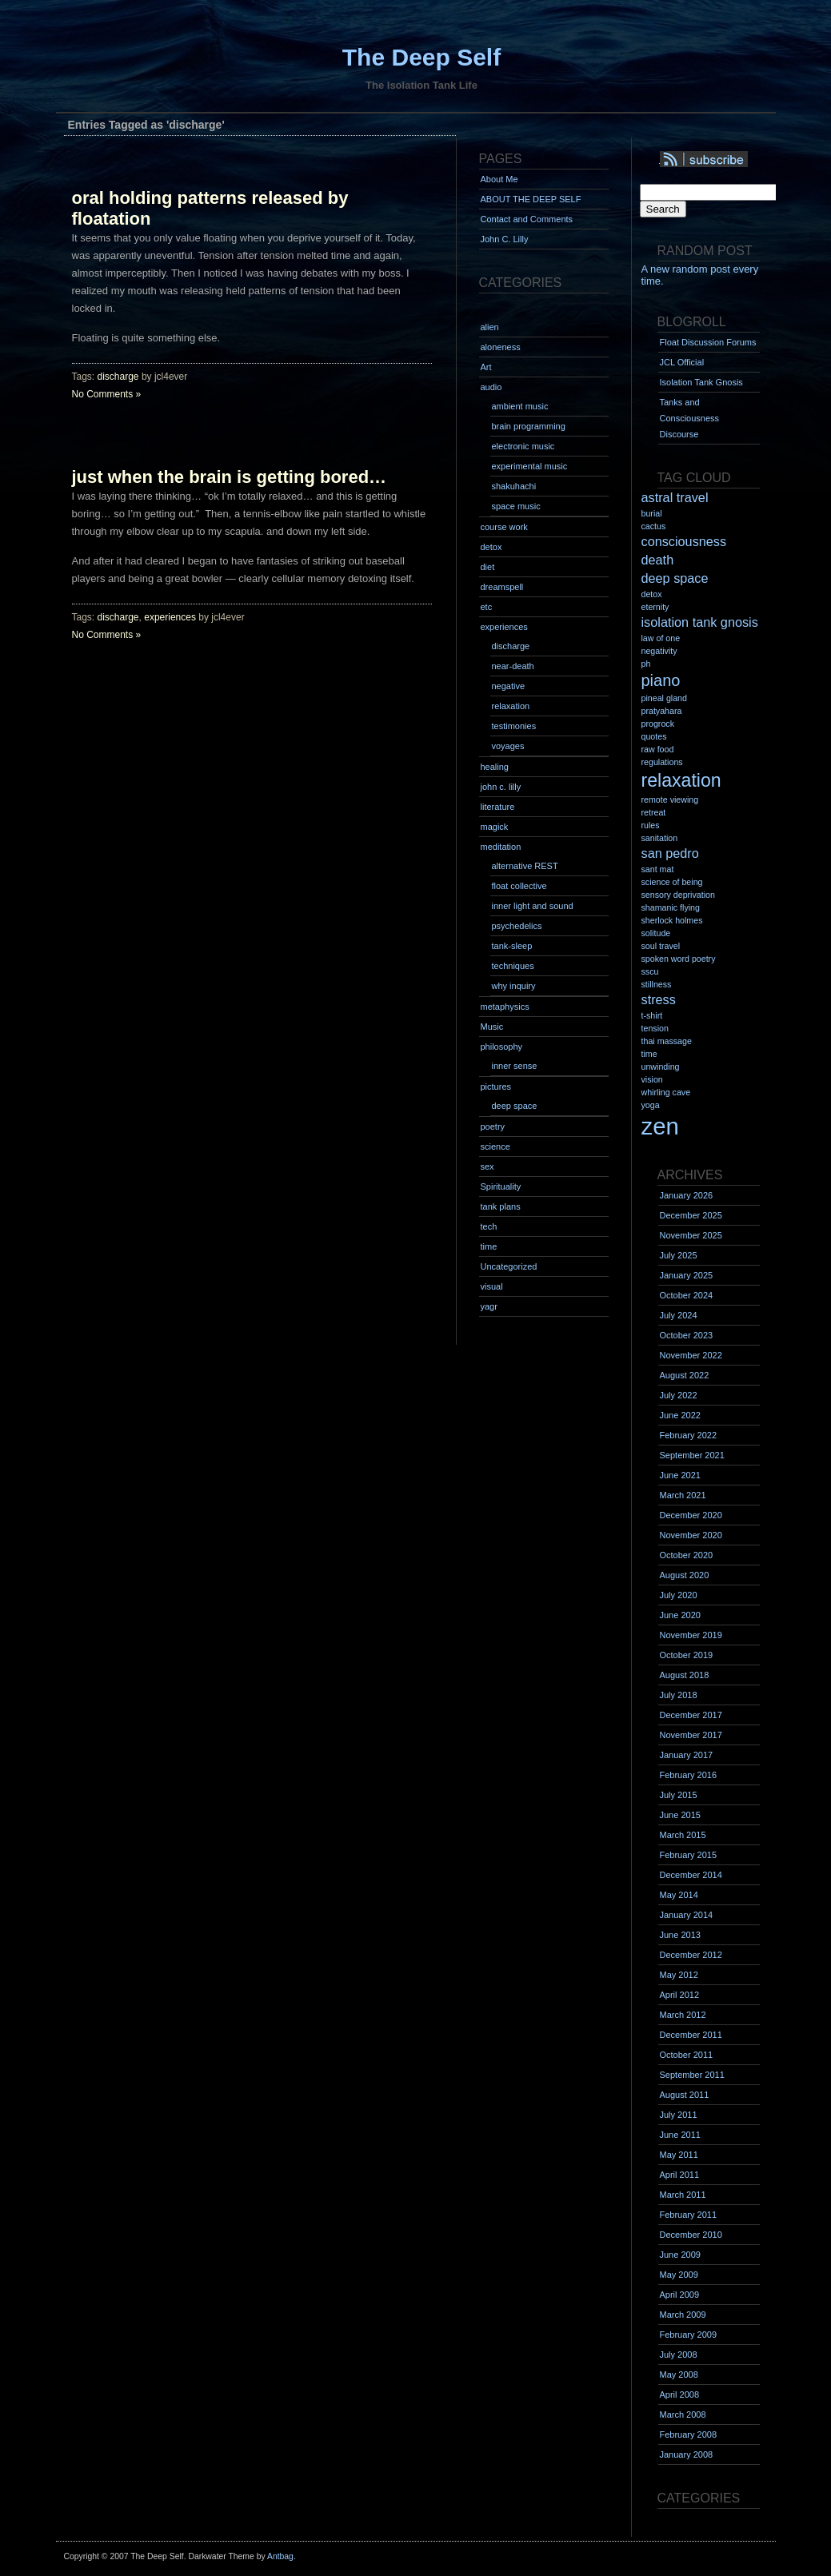 This screenshot has width=831, height=2576. I want to click on why inquiry, so click(514, 986).